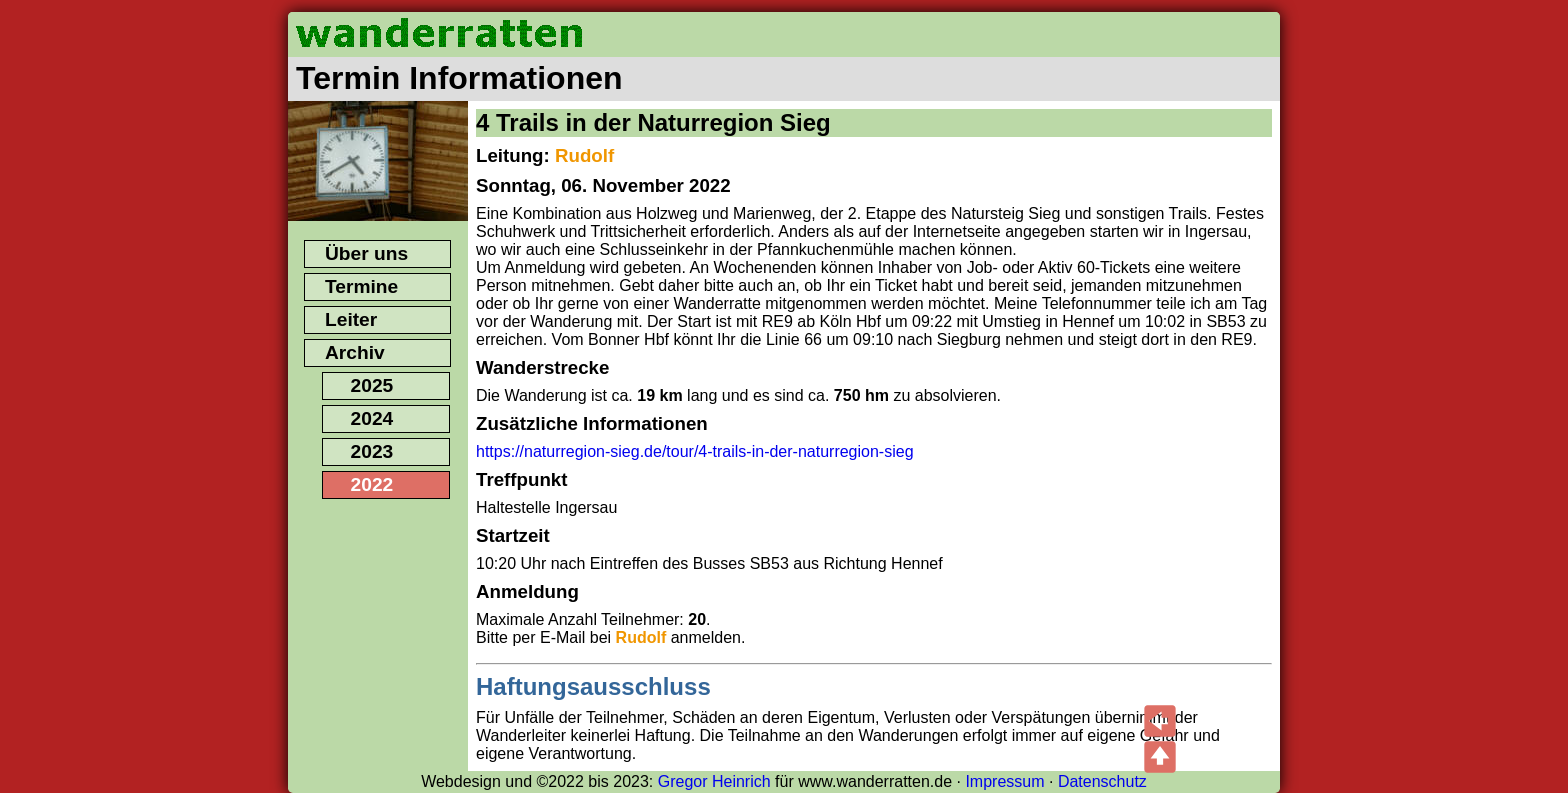 The width and height of the screenshot is (1568, 793). I want to click on Gregor Heinrich, so click(714, 781).